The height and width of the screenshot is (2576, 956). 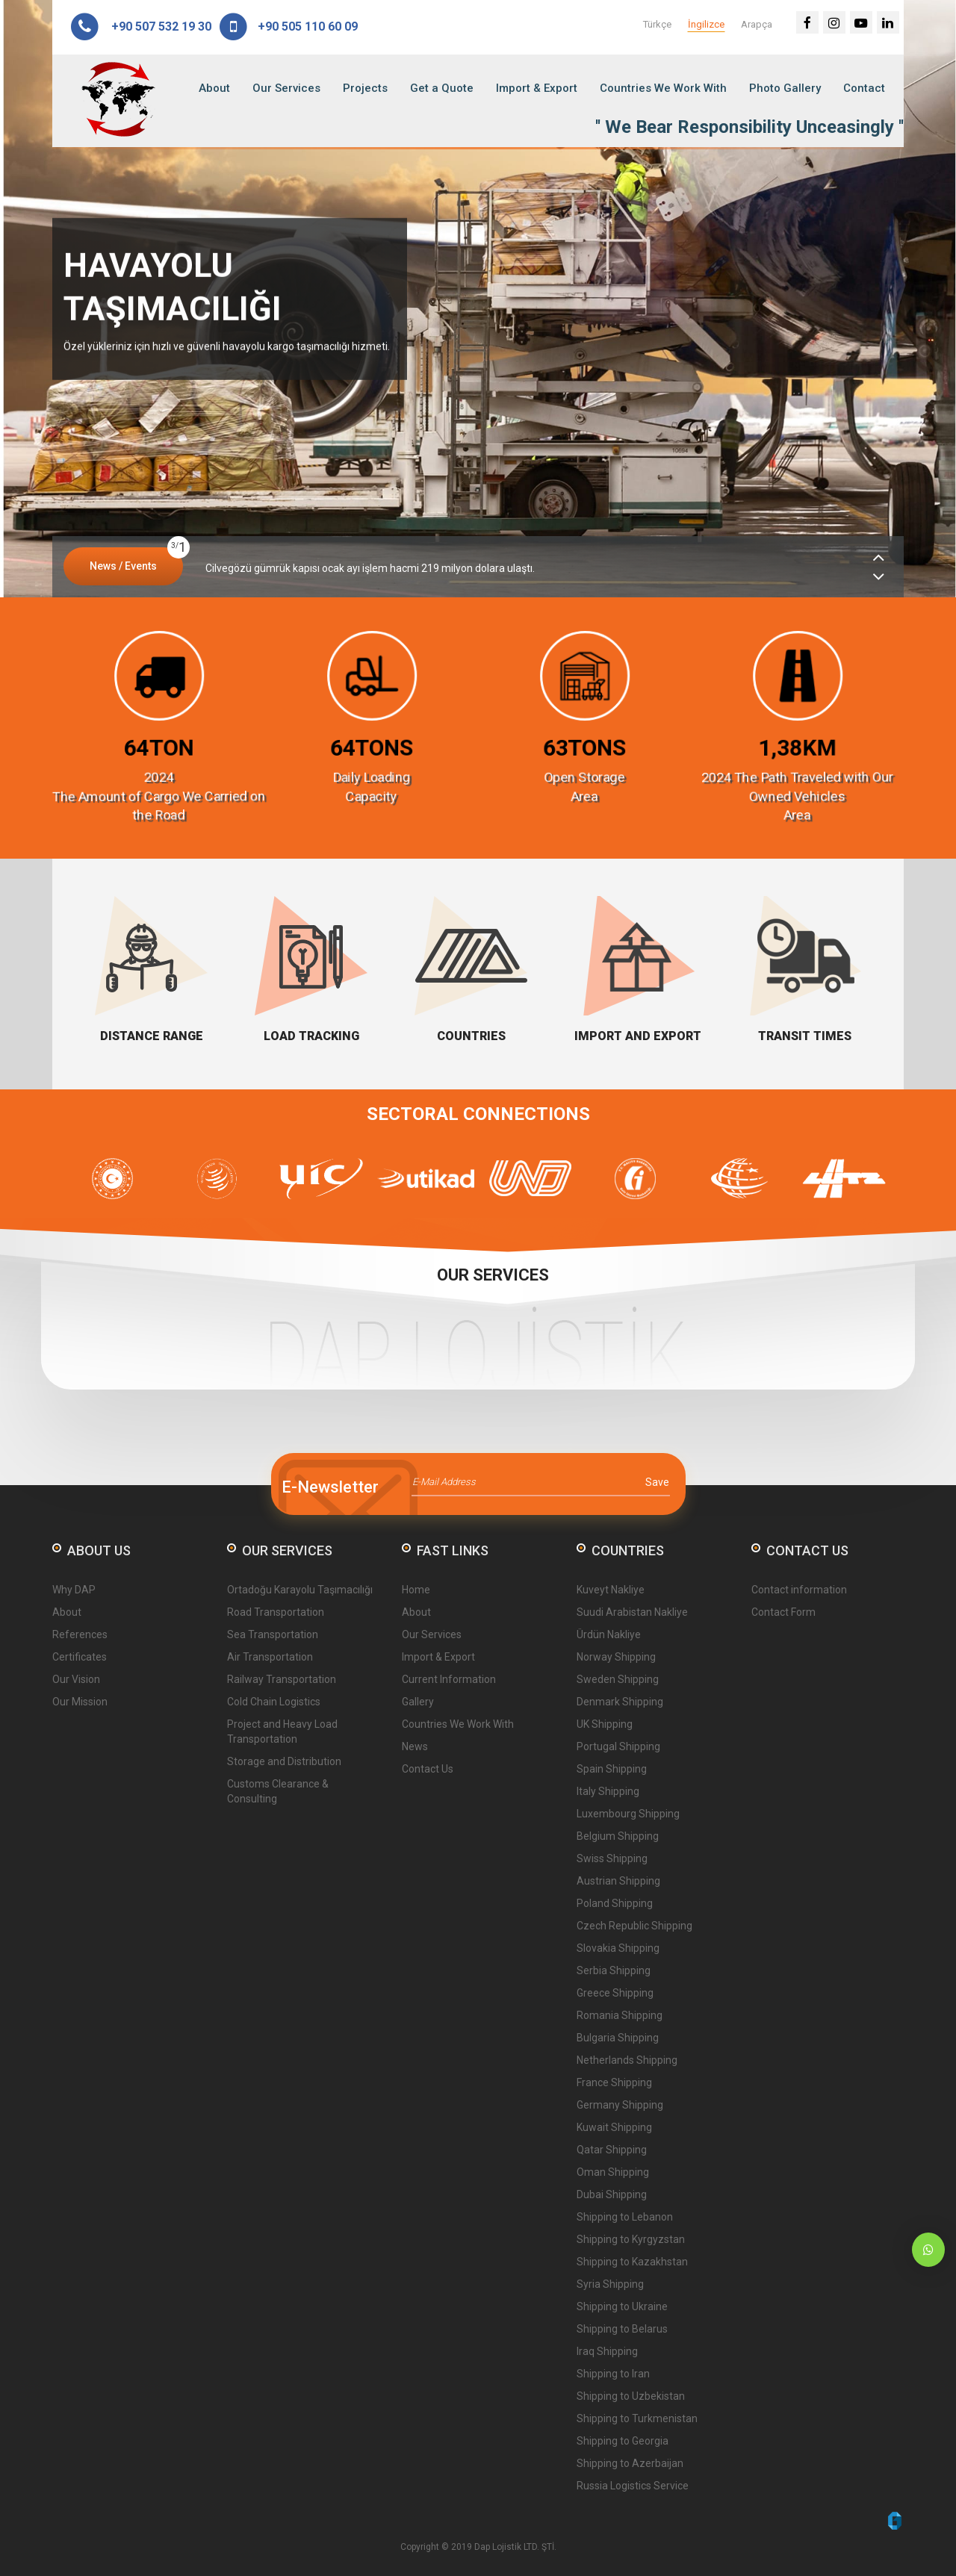 What do you see at coordinates (619, 2015) in the screenshot?
I see `Romania Shipping` at bounding box center [619, 2015].